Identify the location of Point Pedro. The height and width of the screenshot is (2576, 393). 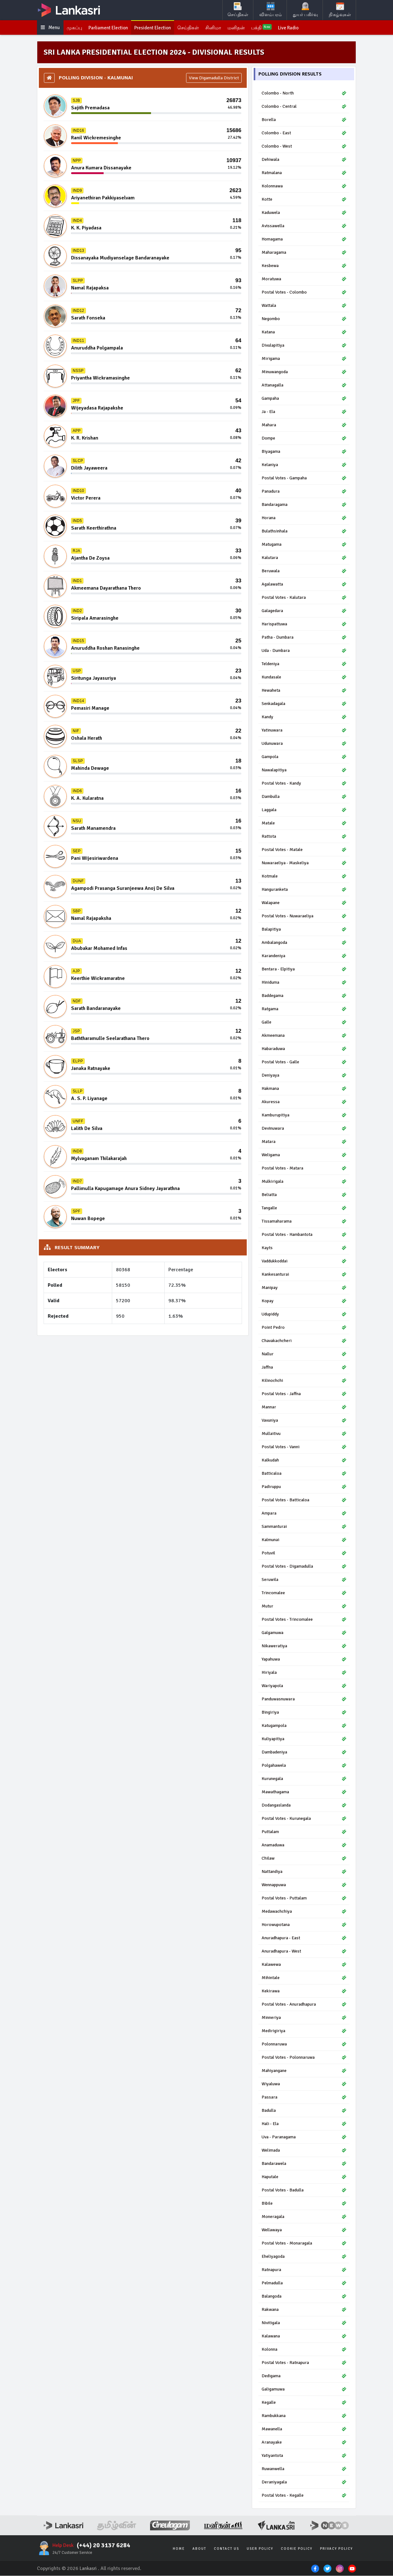
(304, 1328).